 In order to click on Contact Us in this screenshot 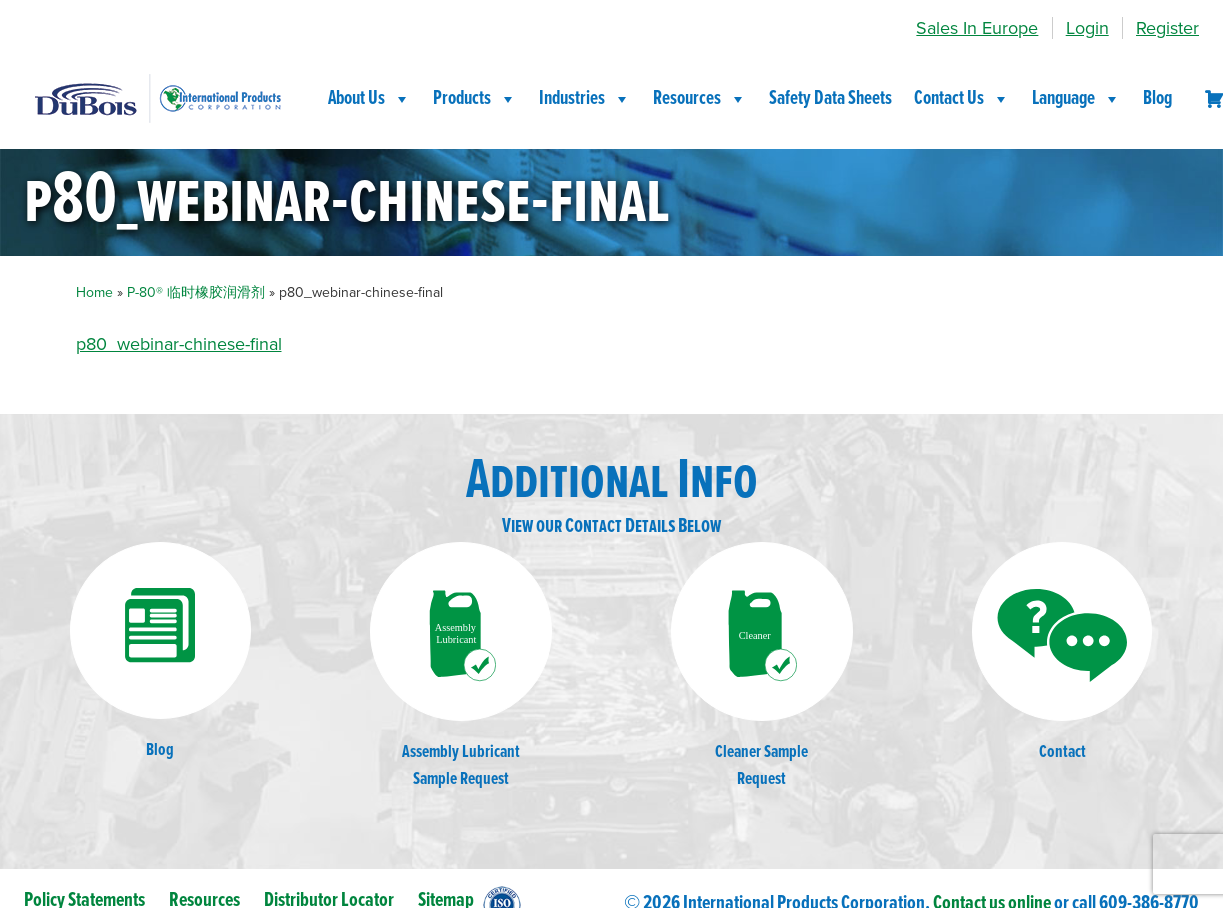, I will do `click(962, 99)`.